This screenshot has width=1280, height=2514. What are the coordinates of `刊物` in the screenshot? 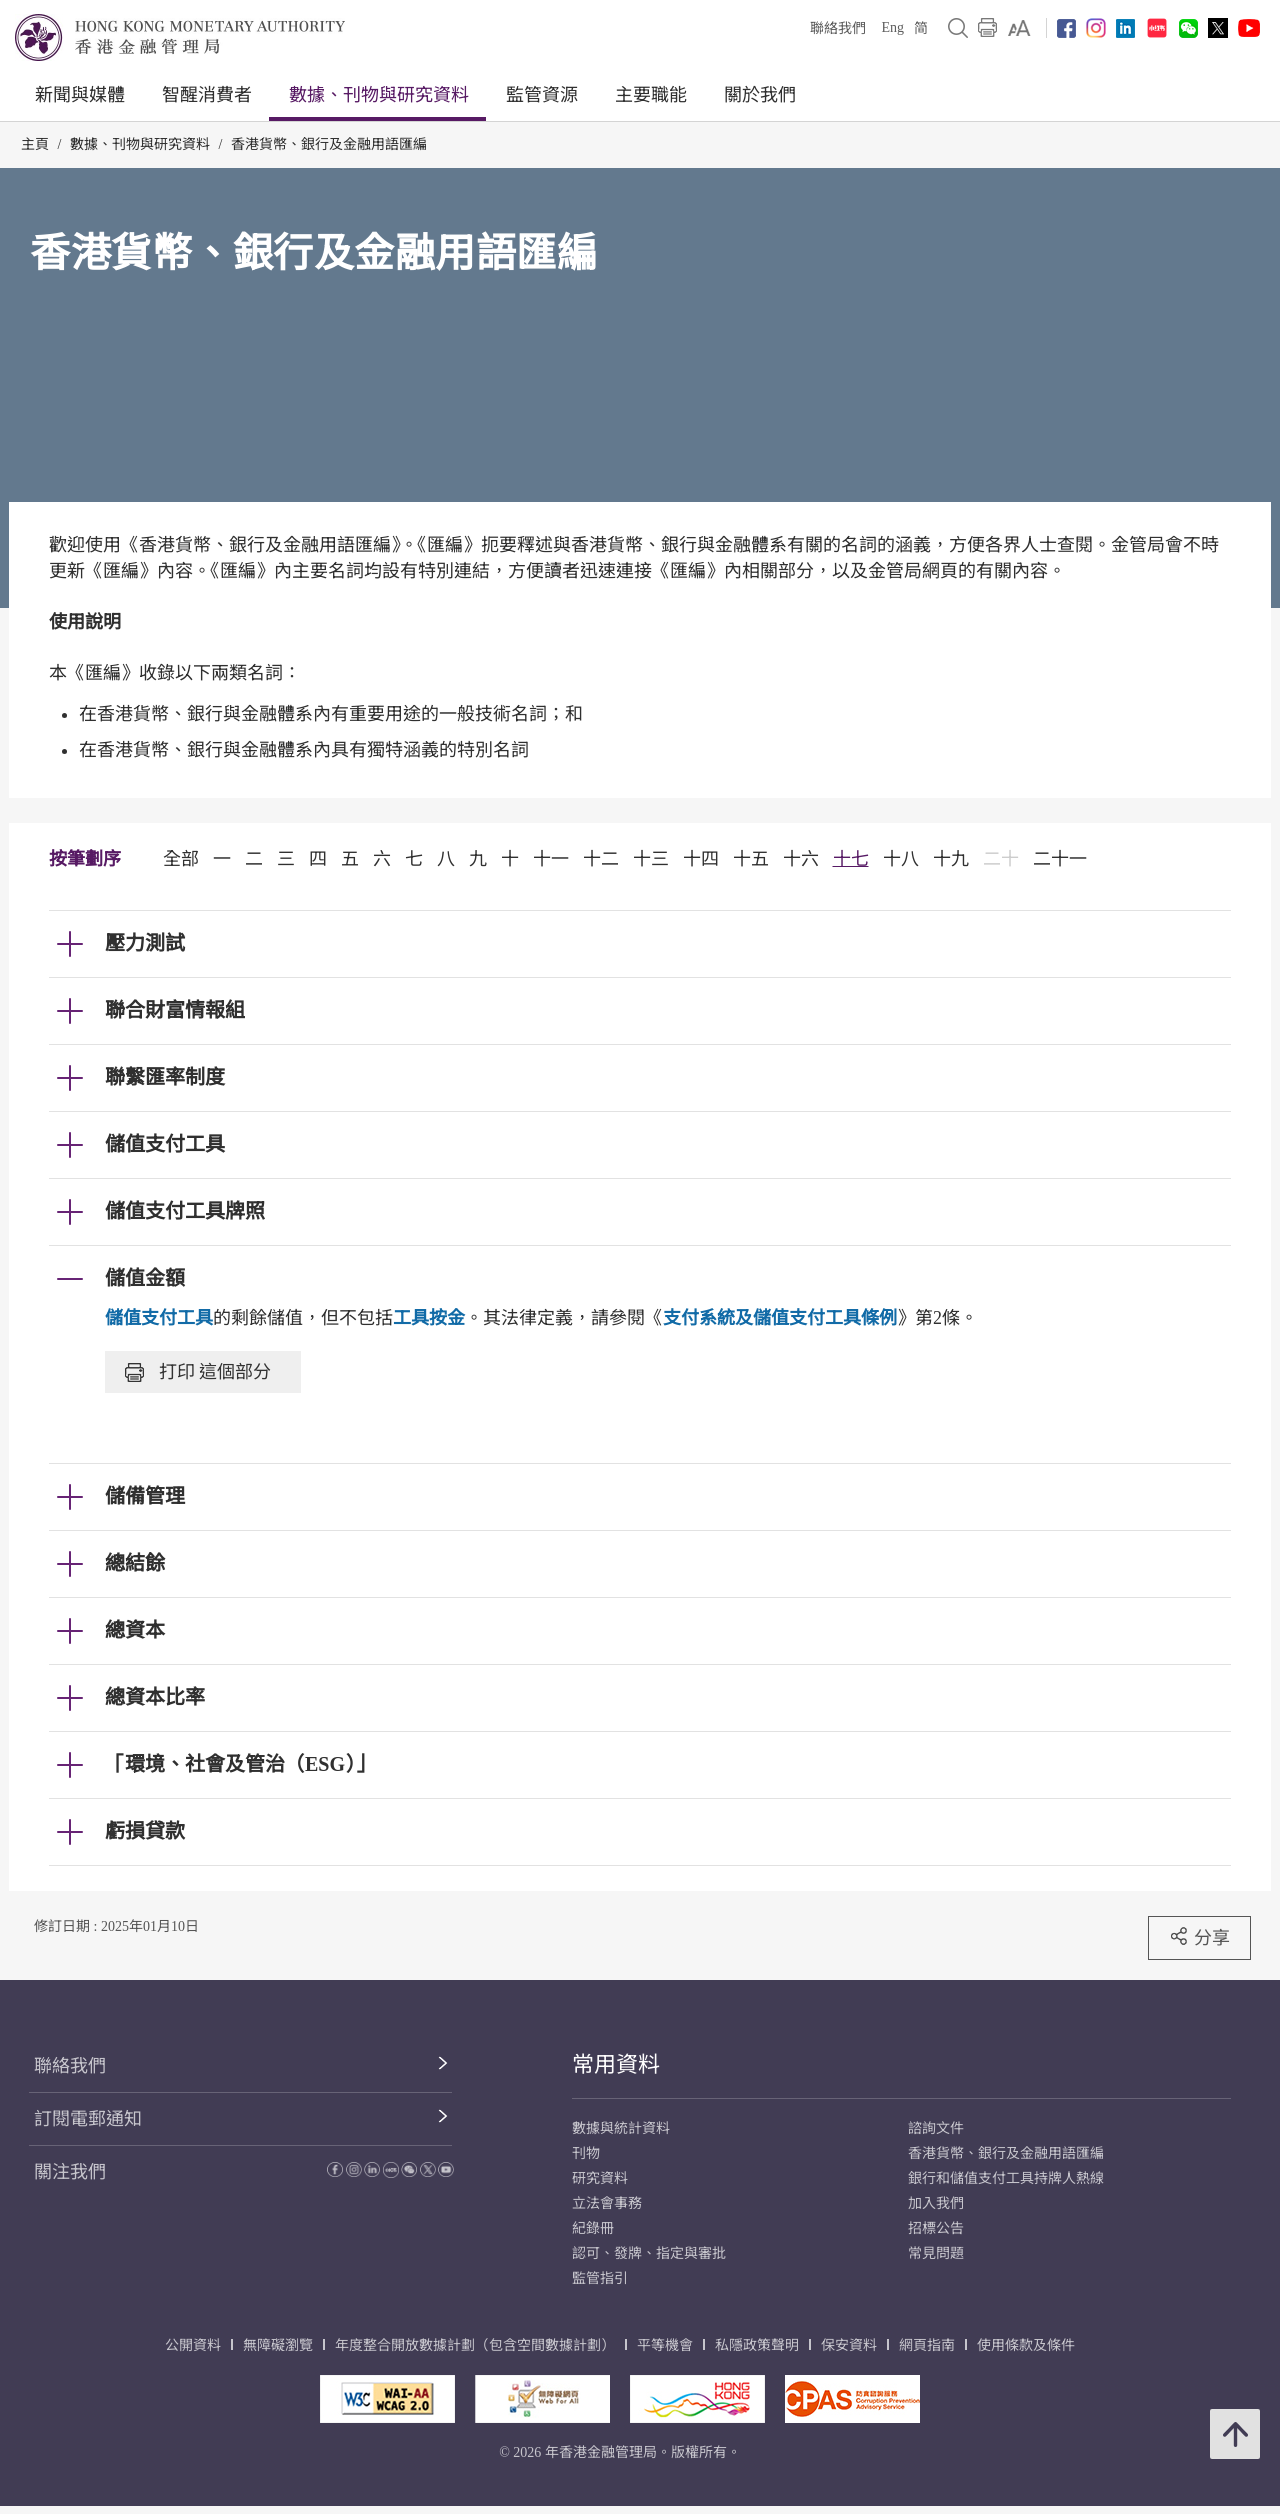 It's located at (586, 2153).